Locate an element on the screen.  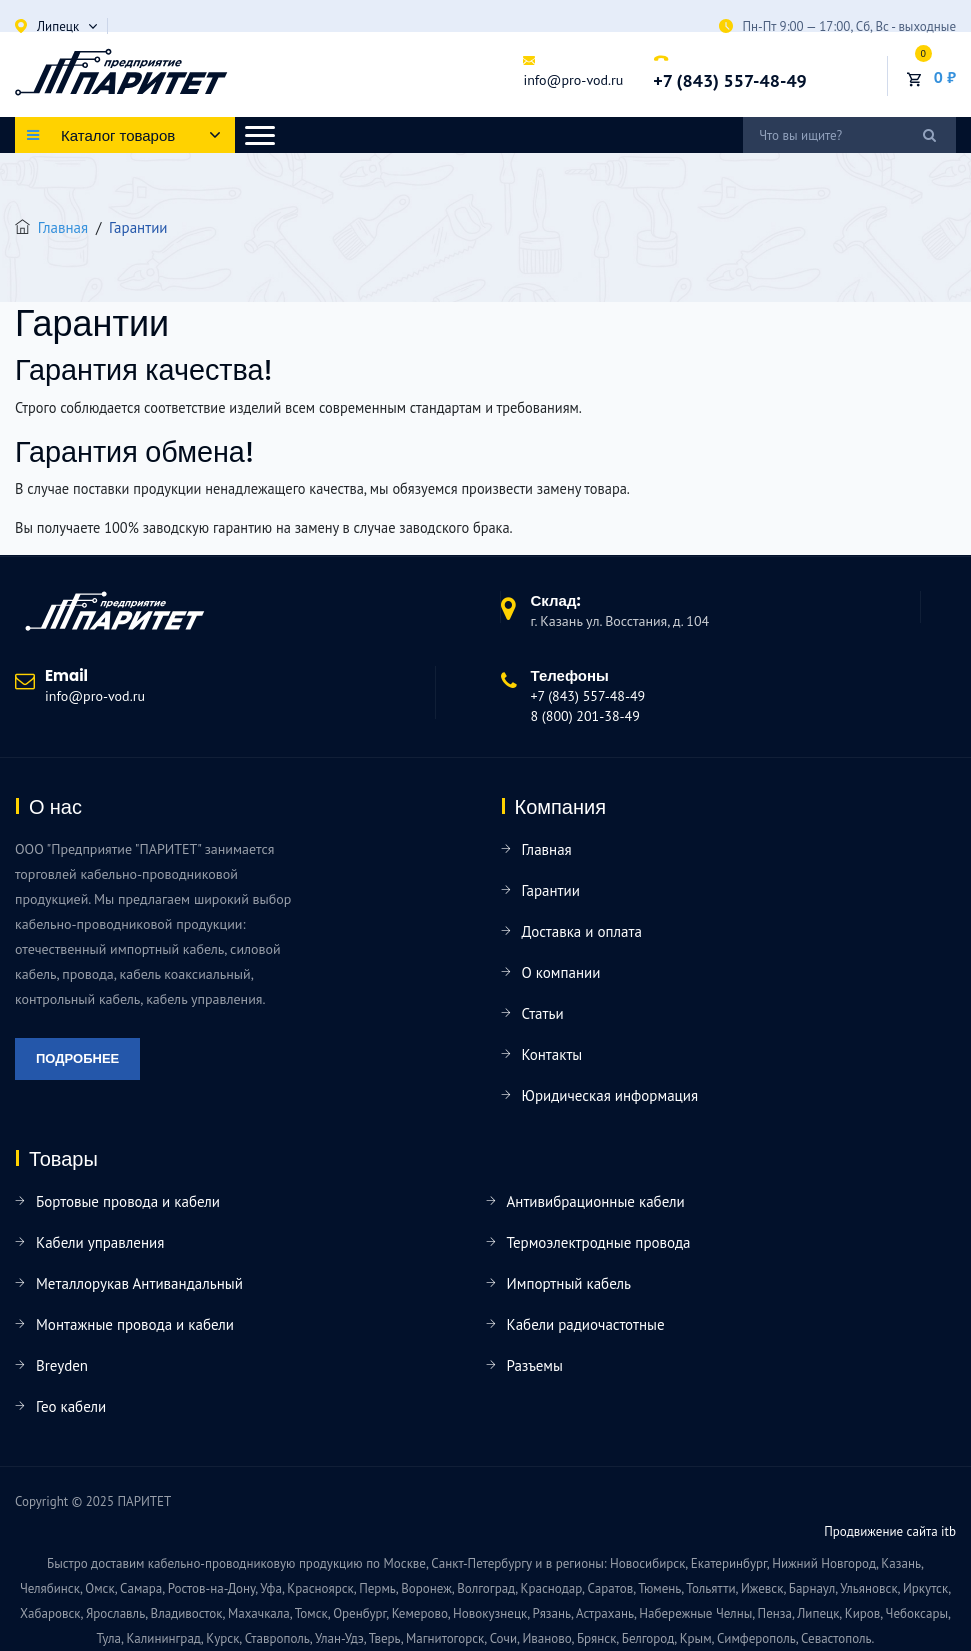
О компании is located at coordinates (561, 972).